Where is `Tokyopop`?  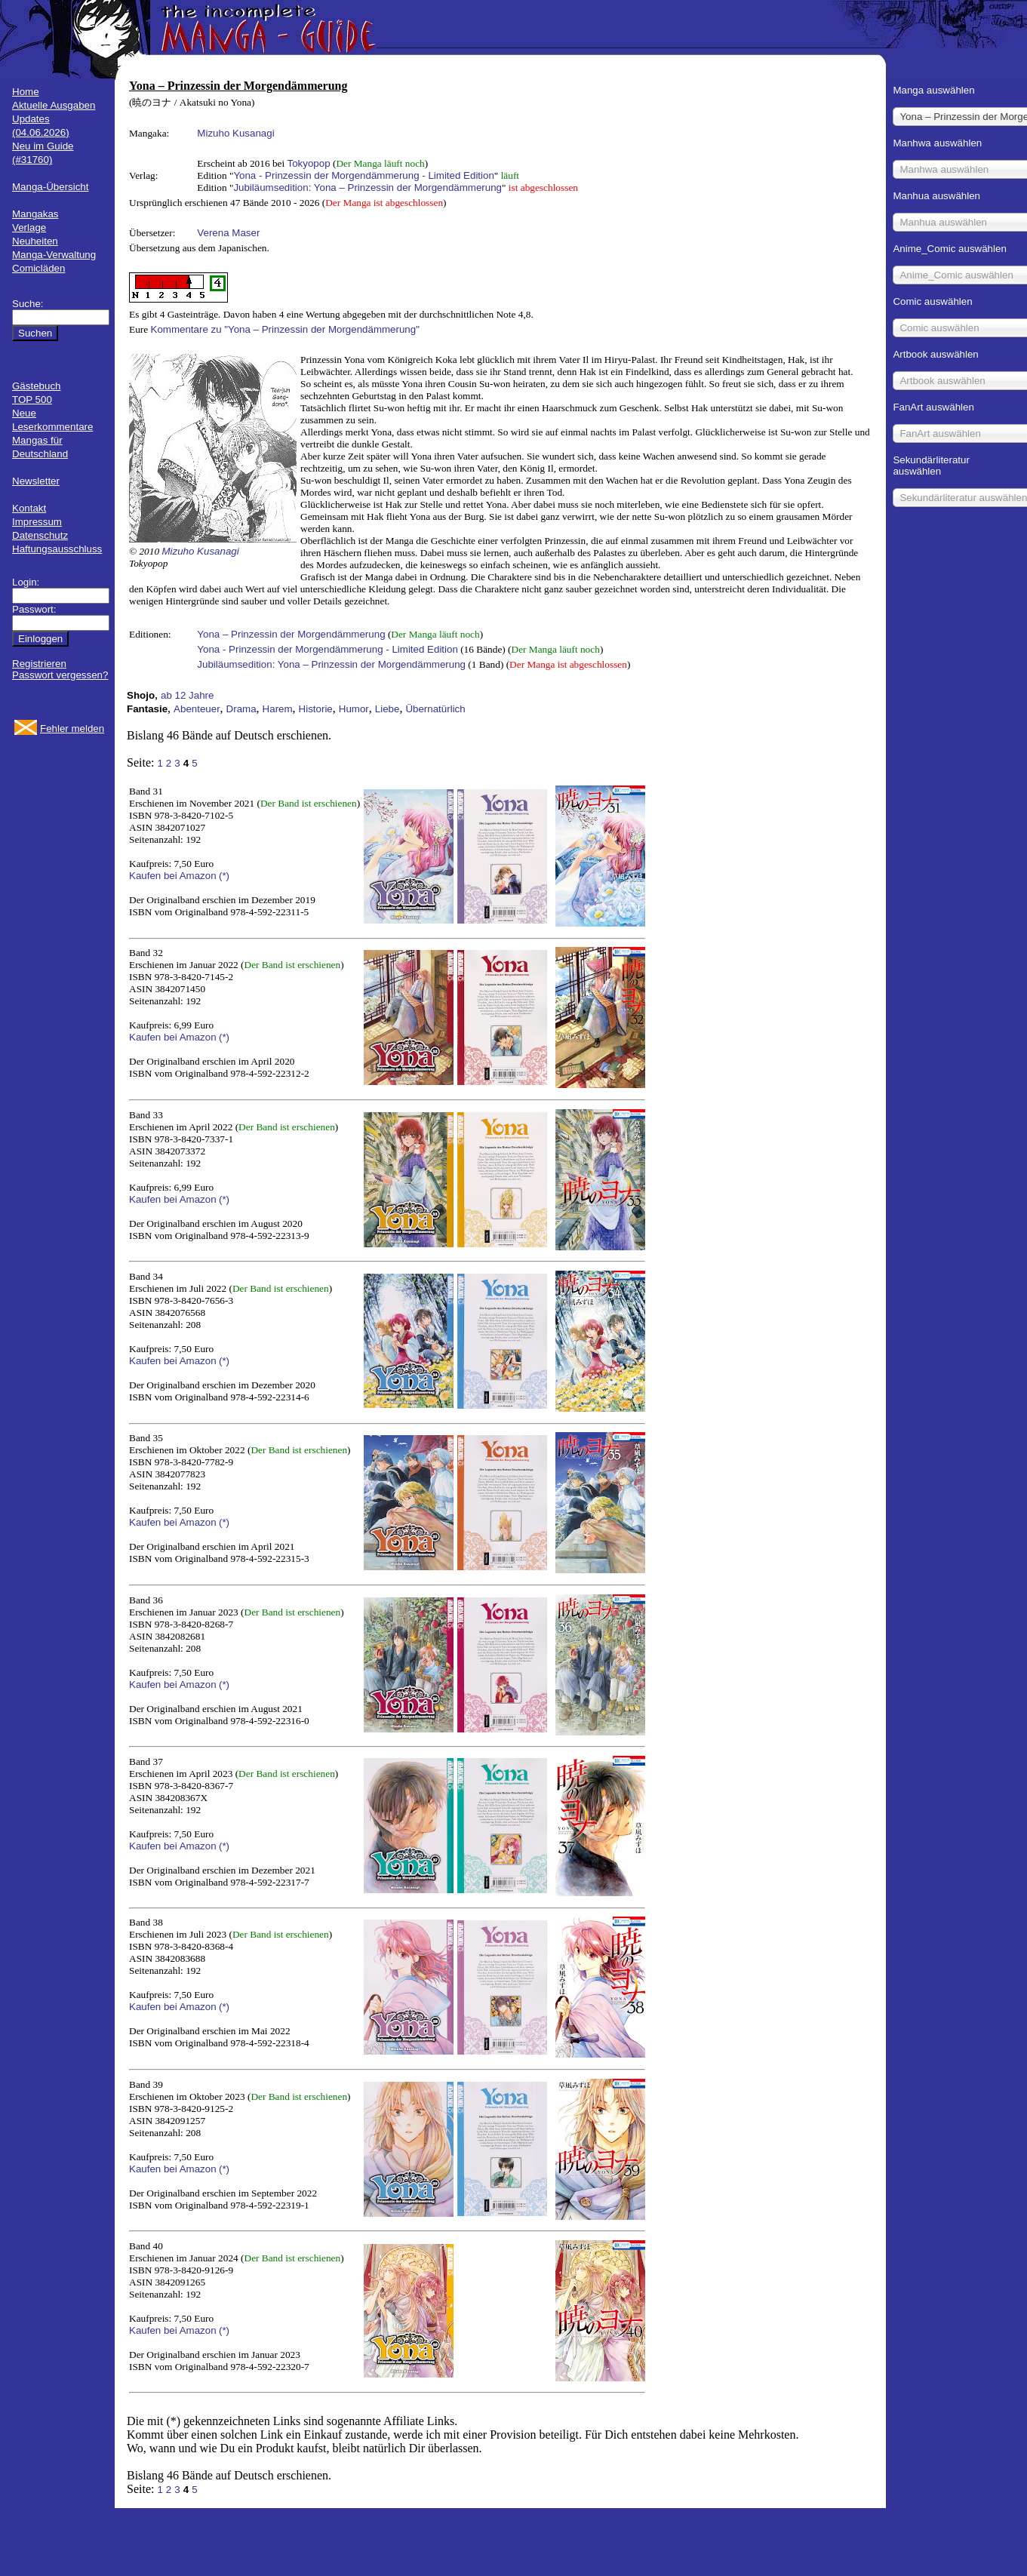
Tokyopop is located at coordinates (309, 163).